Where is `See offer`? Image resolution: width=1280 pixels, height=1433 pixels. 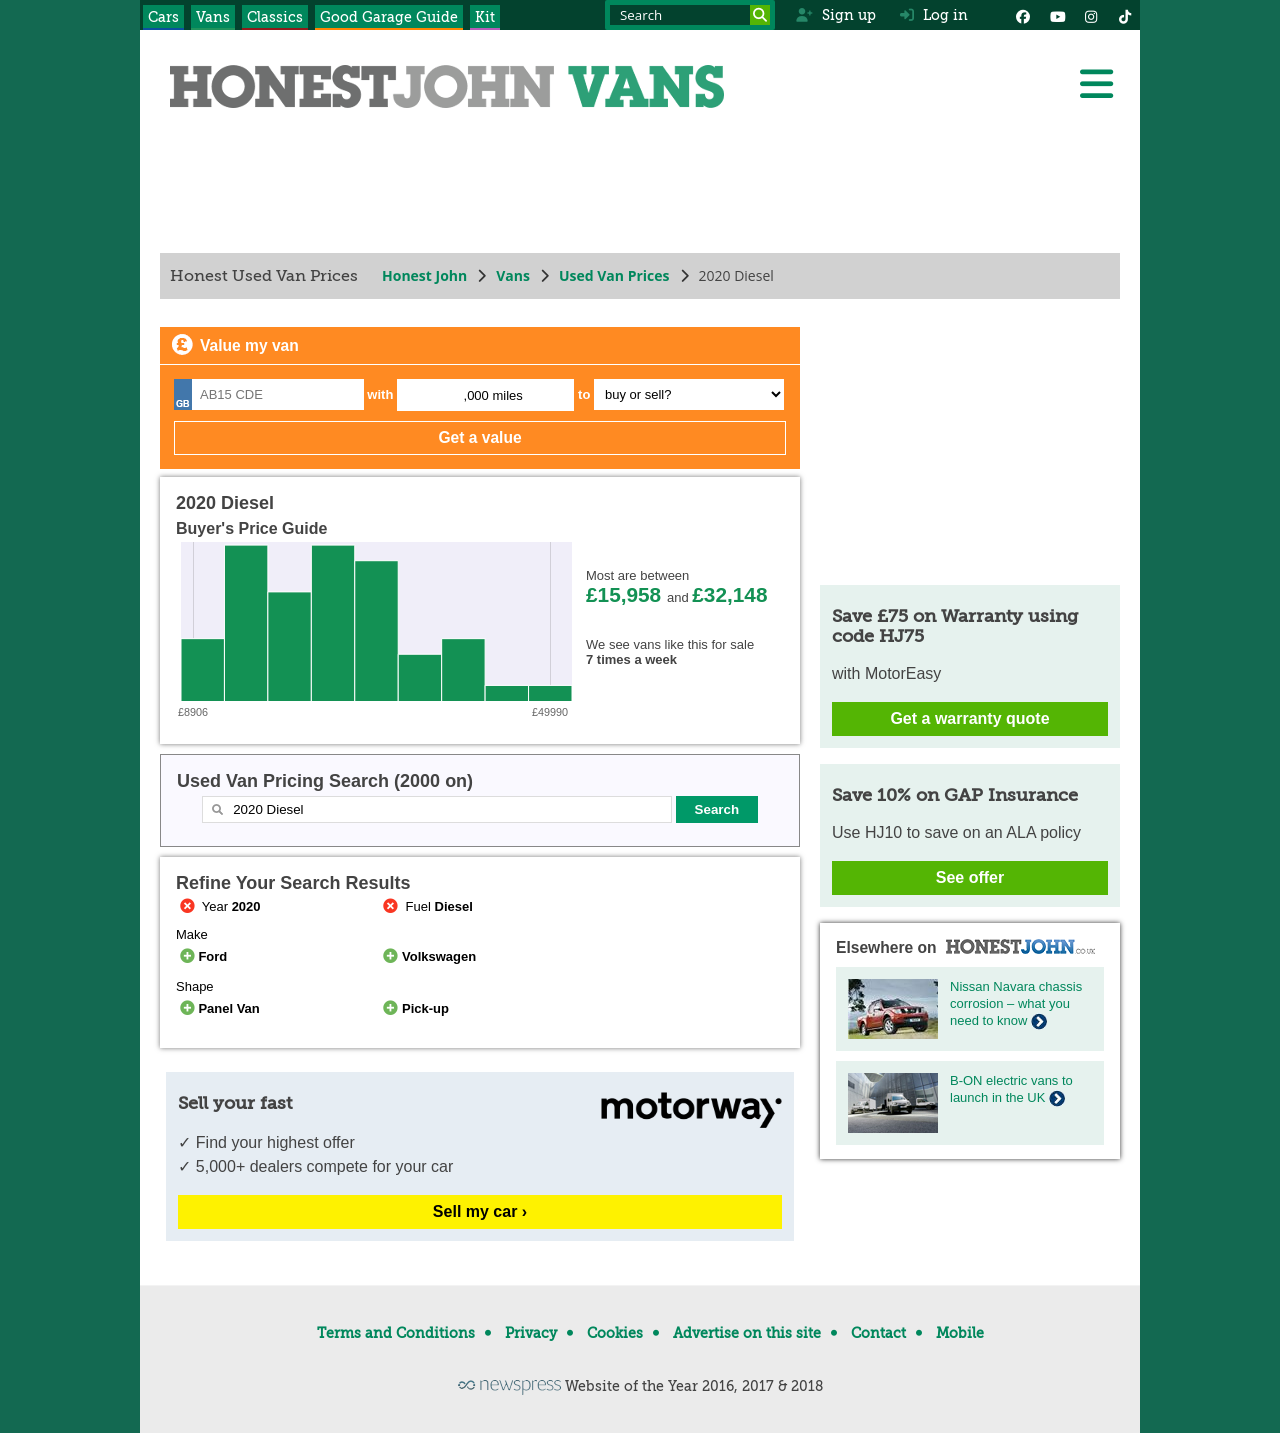
See offer is located at coordinates (970, 877).